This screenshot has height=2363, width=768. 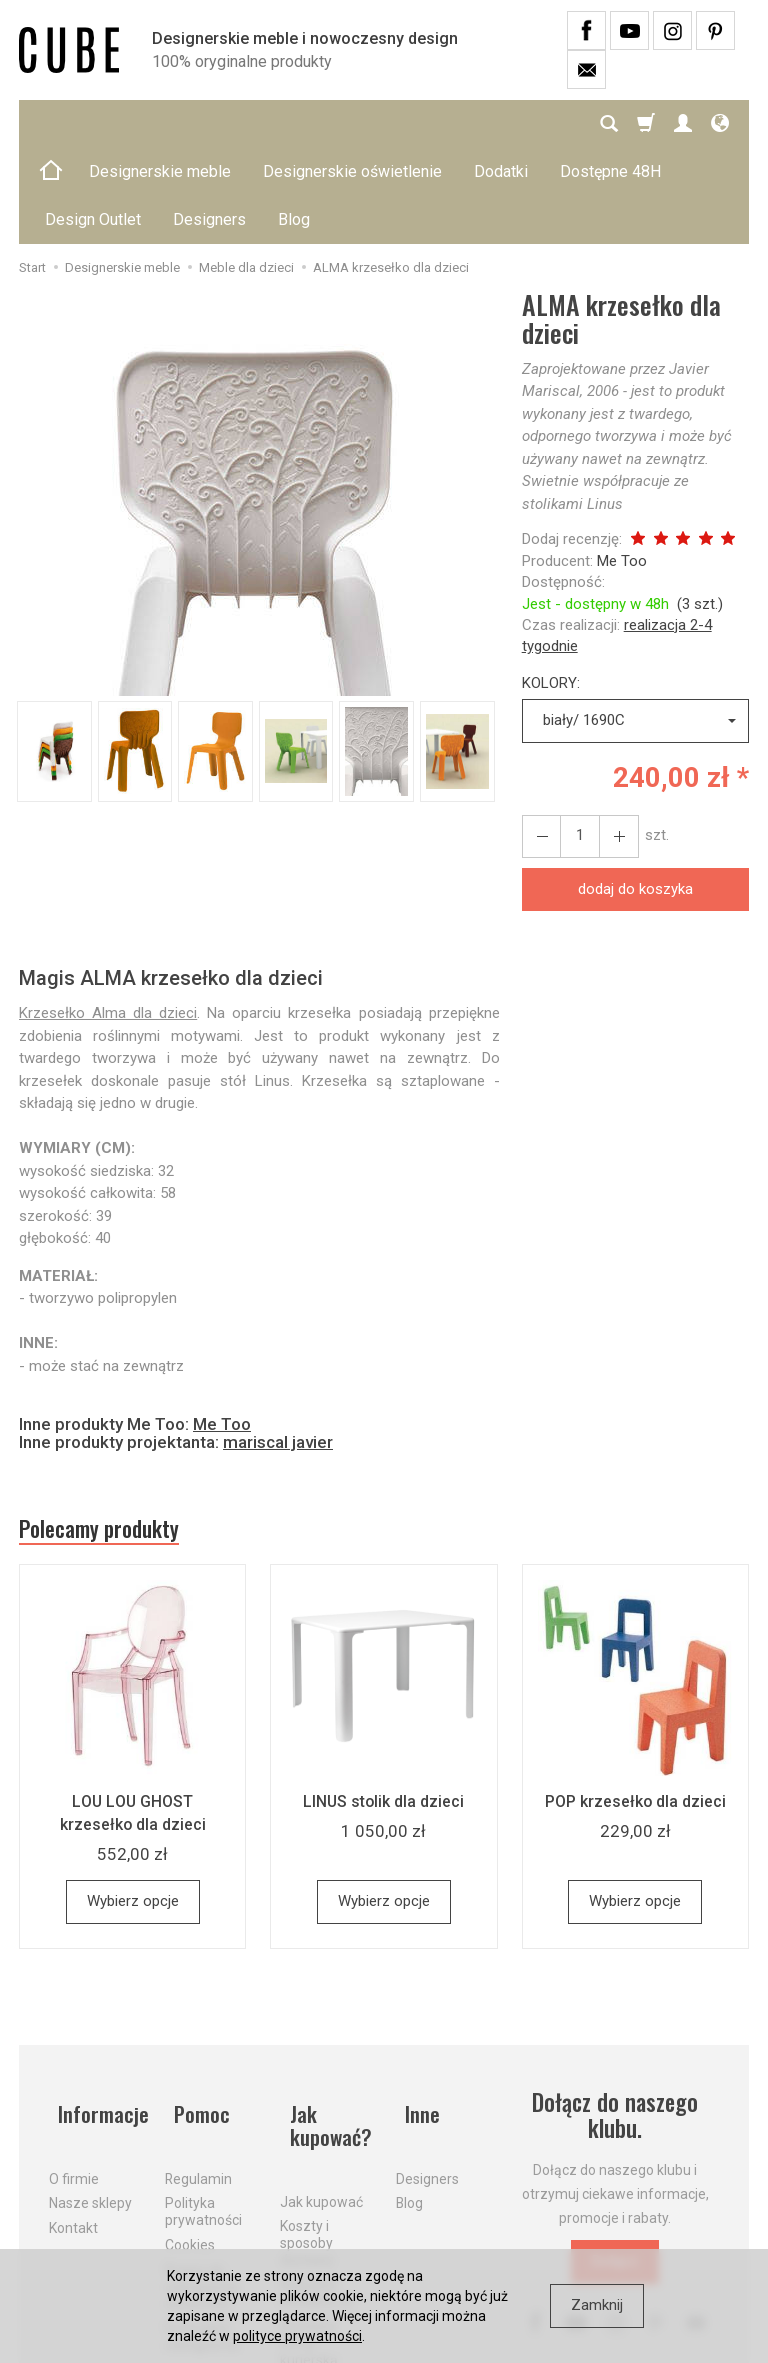 What do you see at coordinates (198, 2068) in the screenshot?
I see `Regulamin` at bounding box center [198, 2068].